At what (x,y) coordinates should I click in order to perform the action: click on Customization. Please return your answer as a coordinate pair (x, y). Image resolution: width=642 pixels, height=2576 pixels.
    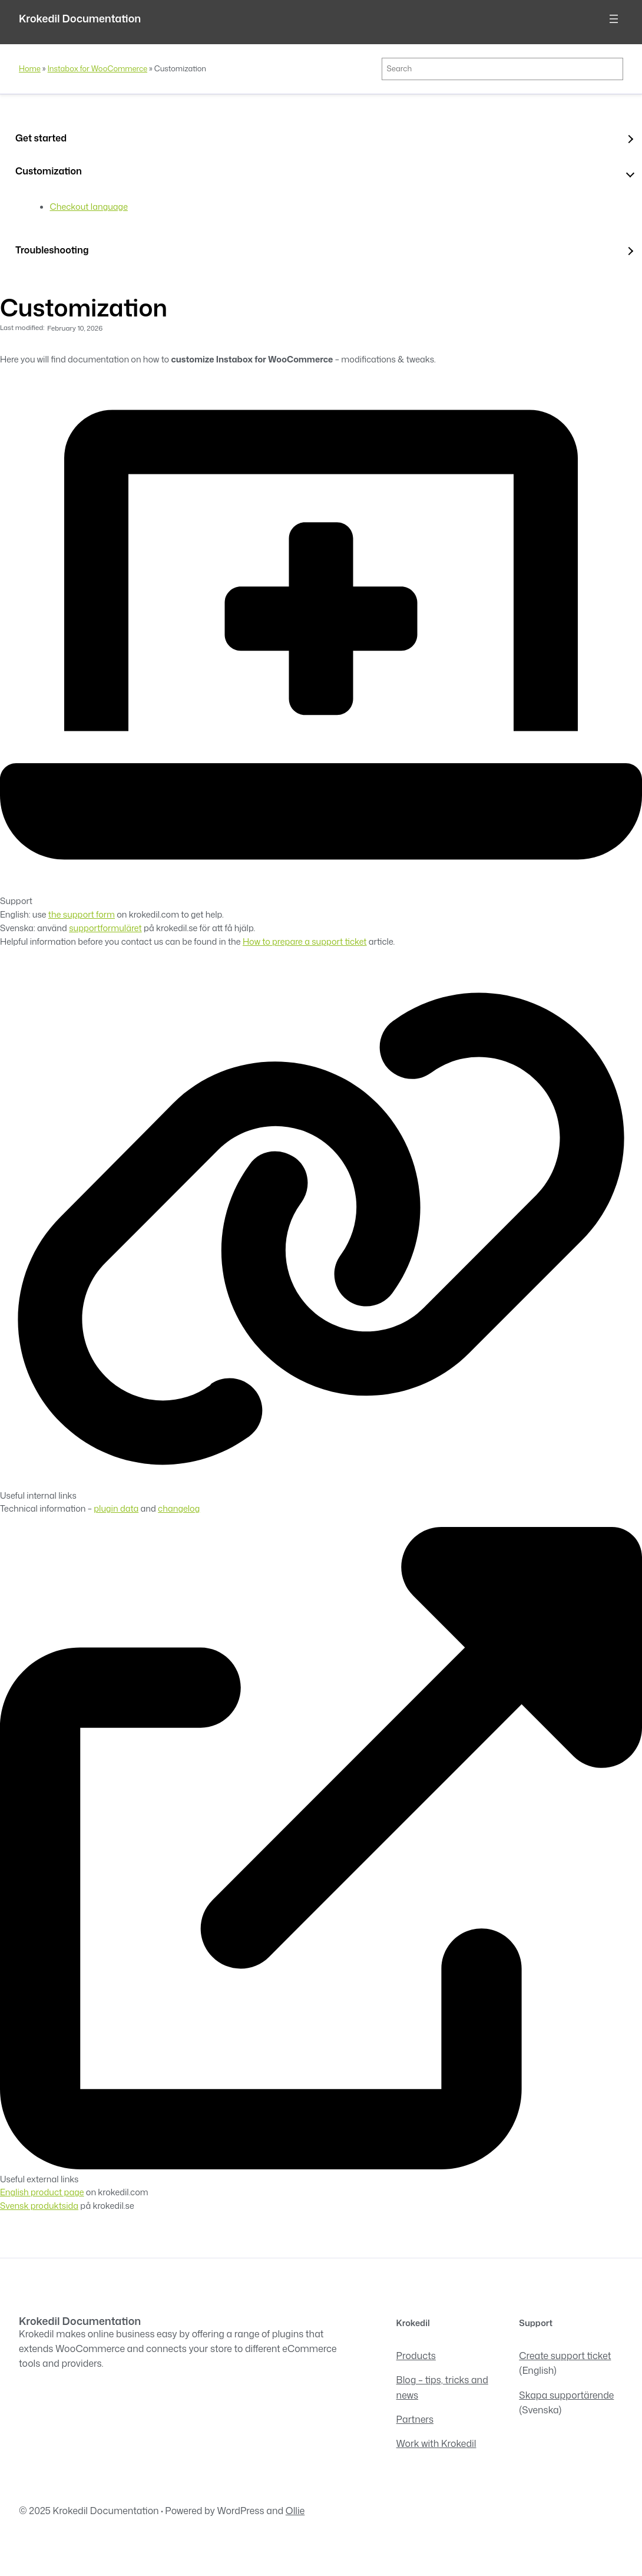
    Looking at the image, I should click on (48, 170).